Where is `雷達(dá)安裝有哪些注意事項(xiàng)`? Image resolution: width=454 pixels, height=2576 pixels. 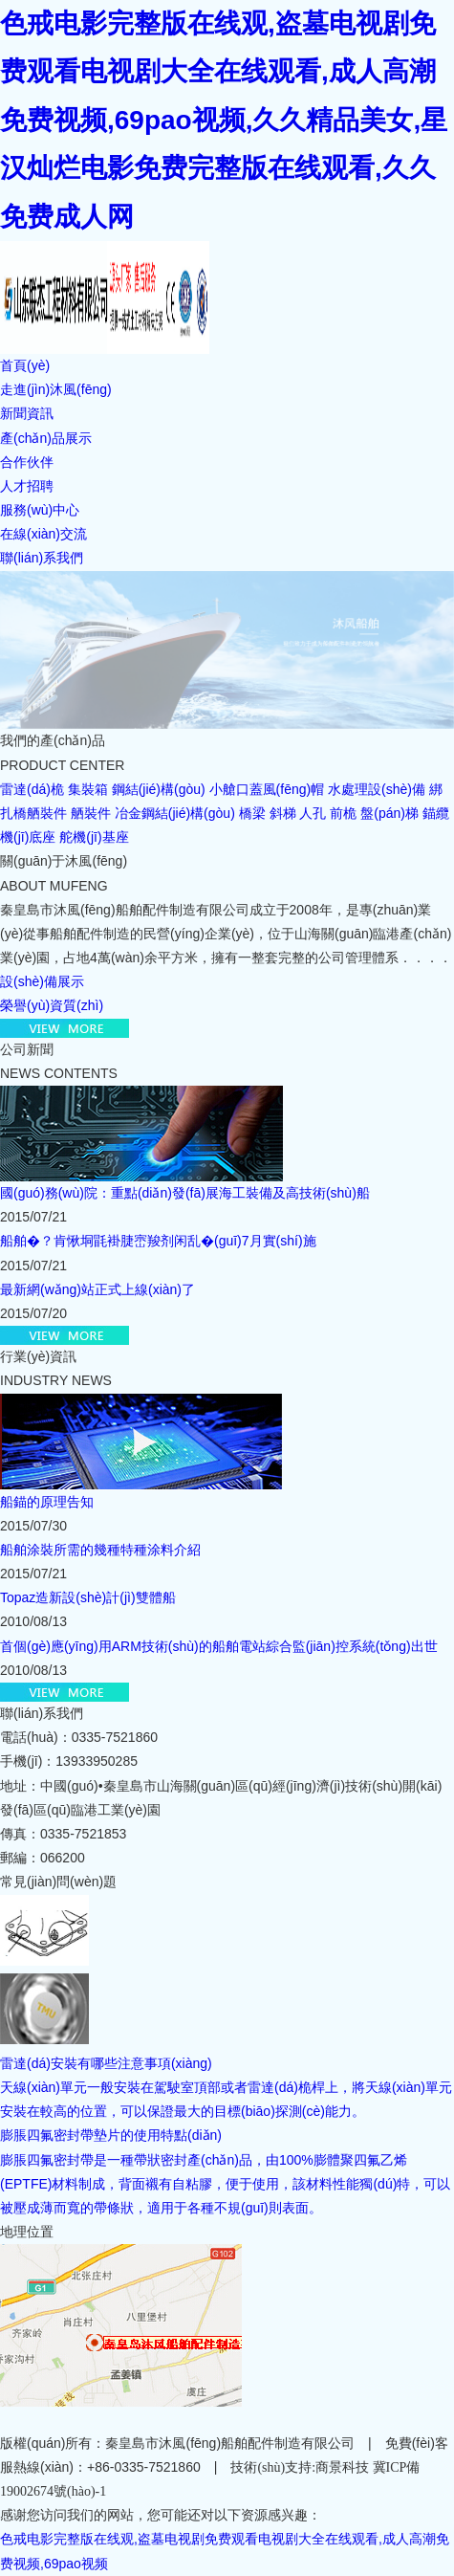 雷達(dá)安裝有哪些注意事項(xiàng) is located at coordinates (106, 2063).